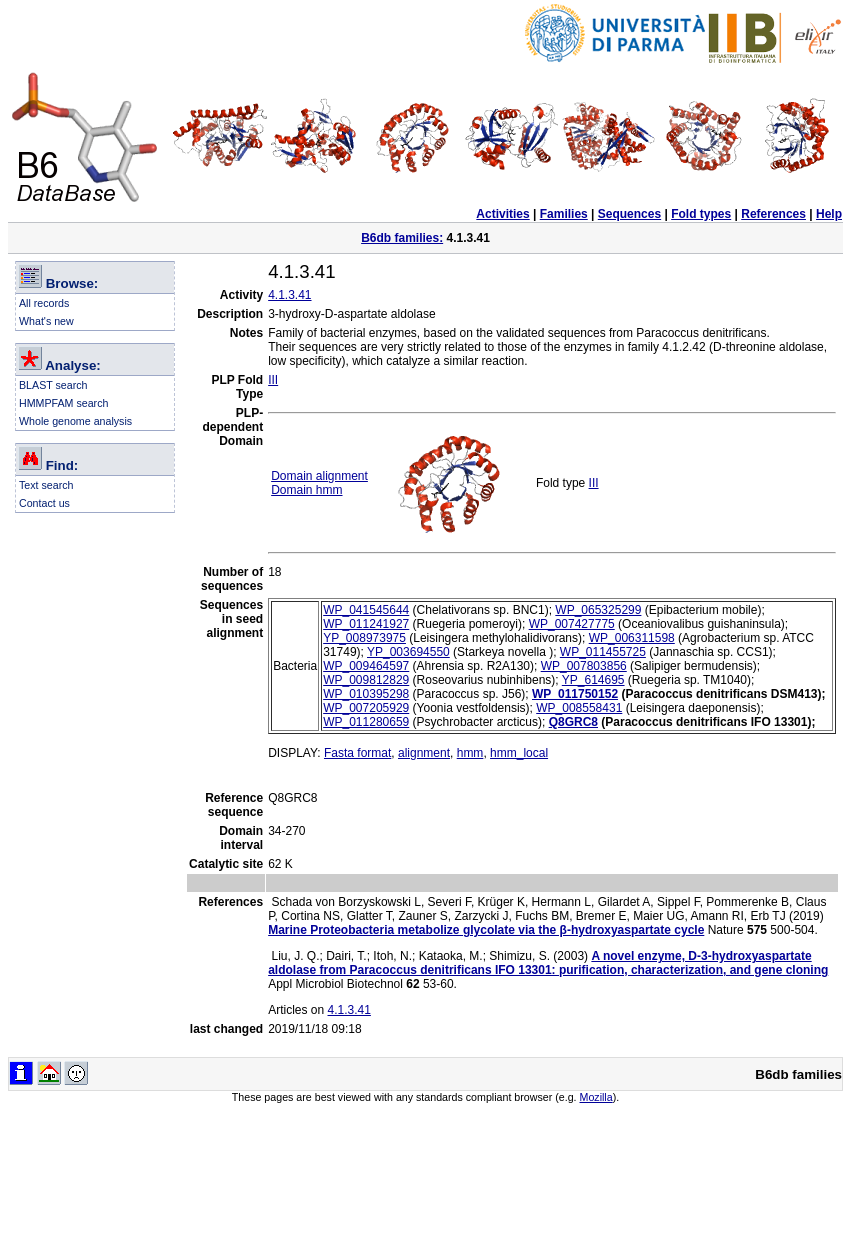 The width and height of the screenshot is (851, 1251). I want to click on YP_008973975, so click(364, 638).